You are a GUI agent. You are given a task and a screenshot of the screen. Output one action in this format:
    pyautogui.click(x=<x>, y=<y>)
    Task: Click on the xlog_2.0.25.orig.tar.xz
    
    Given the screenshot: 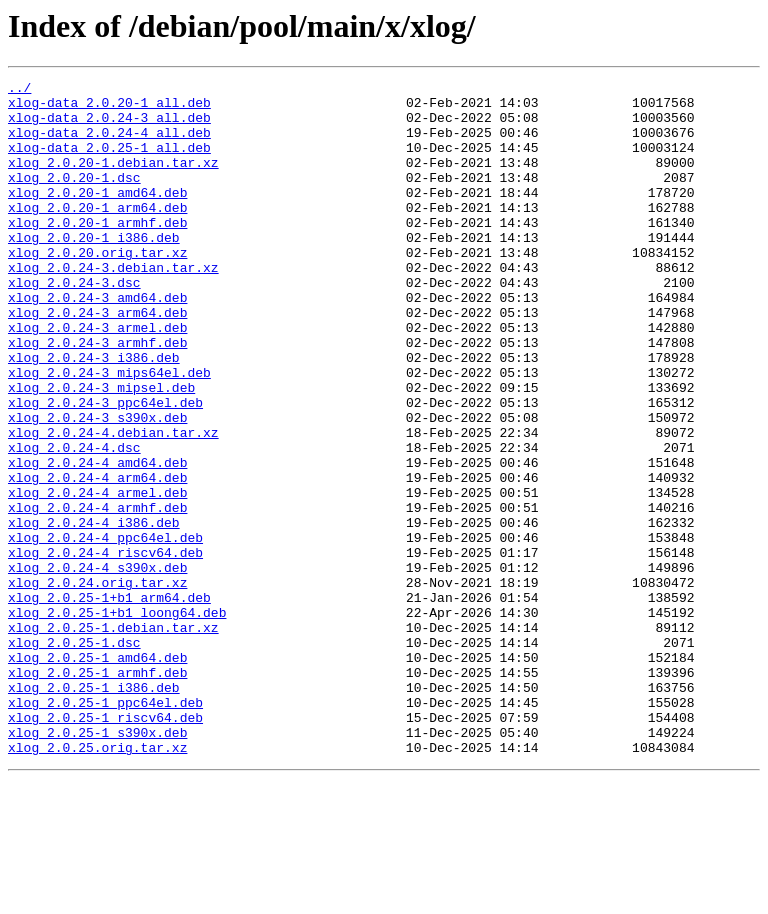 What is the action you would take?
    pyautogui.click(x=97, y=882)
    